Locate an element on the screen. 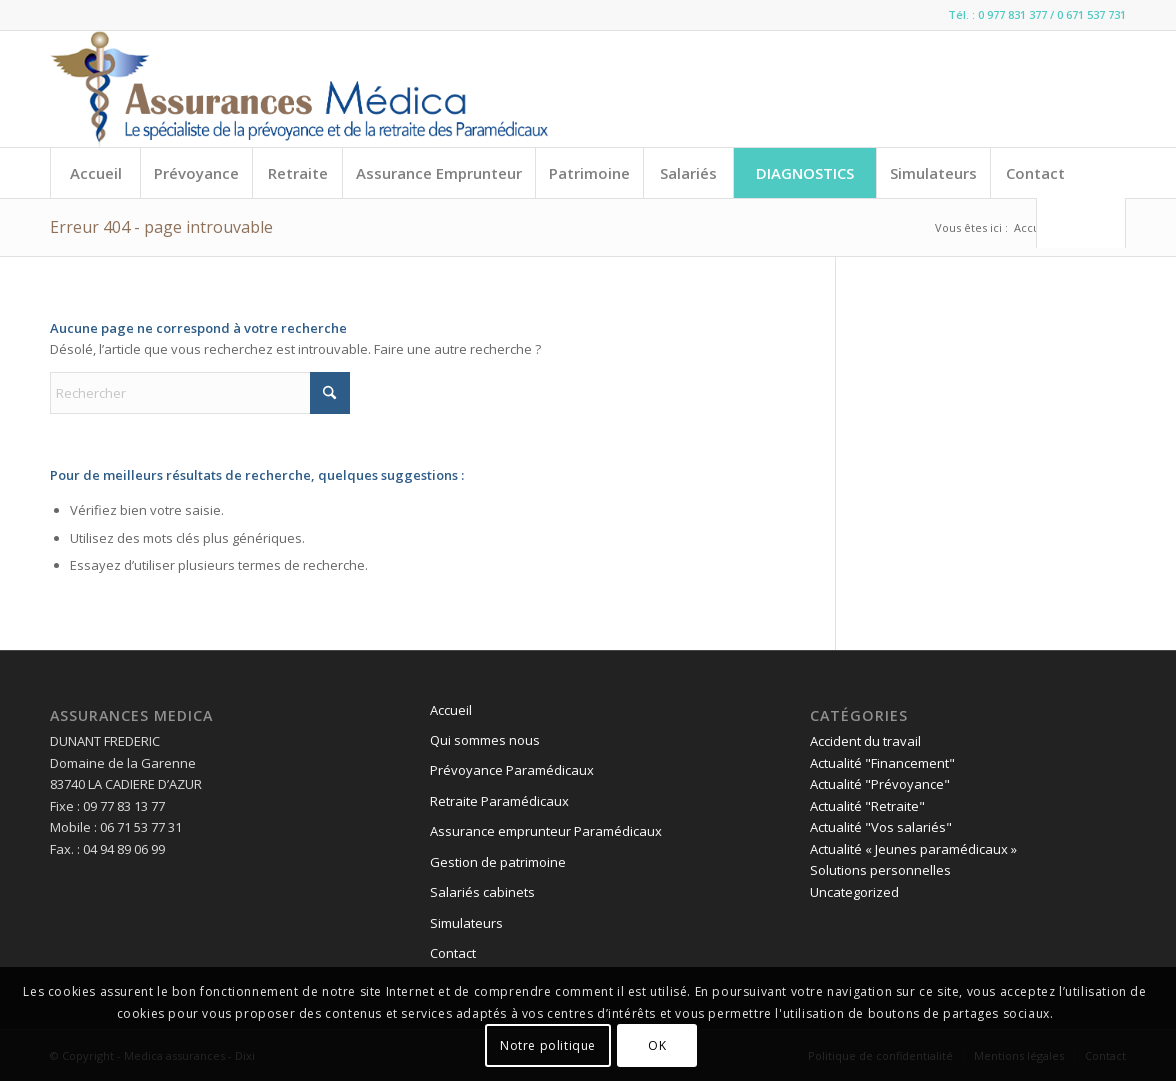  Simulateurs is located at coordinates (466, 923).